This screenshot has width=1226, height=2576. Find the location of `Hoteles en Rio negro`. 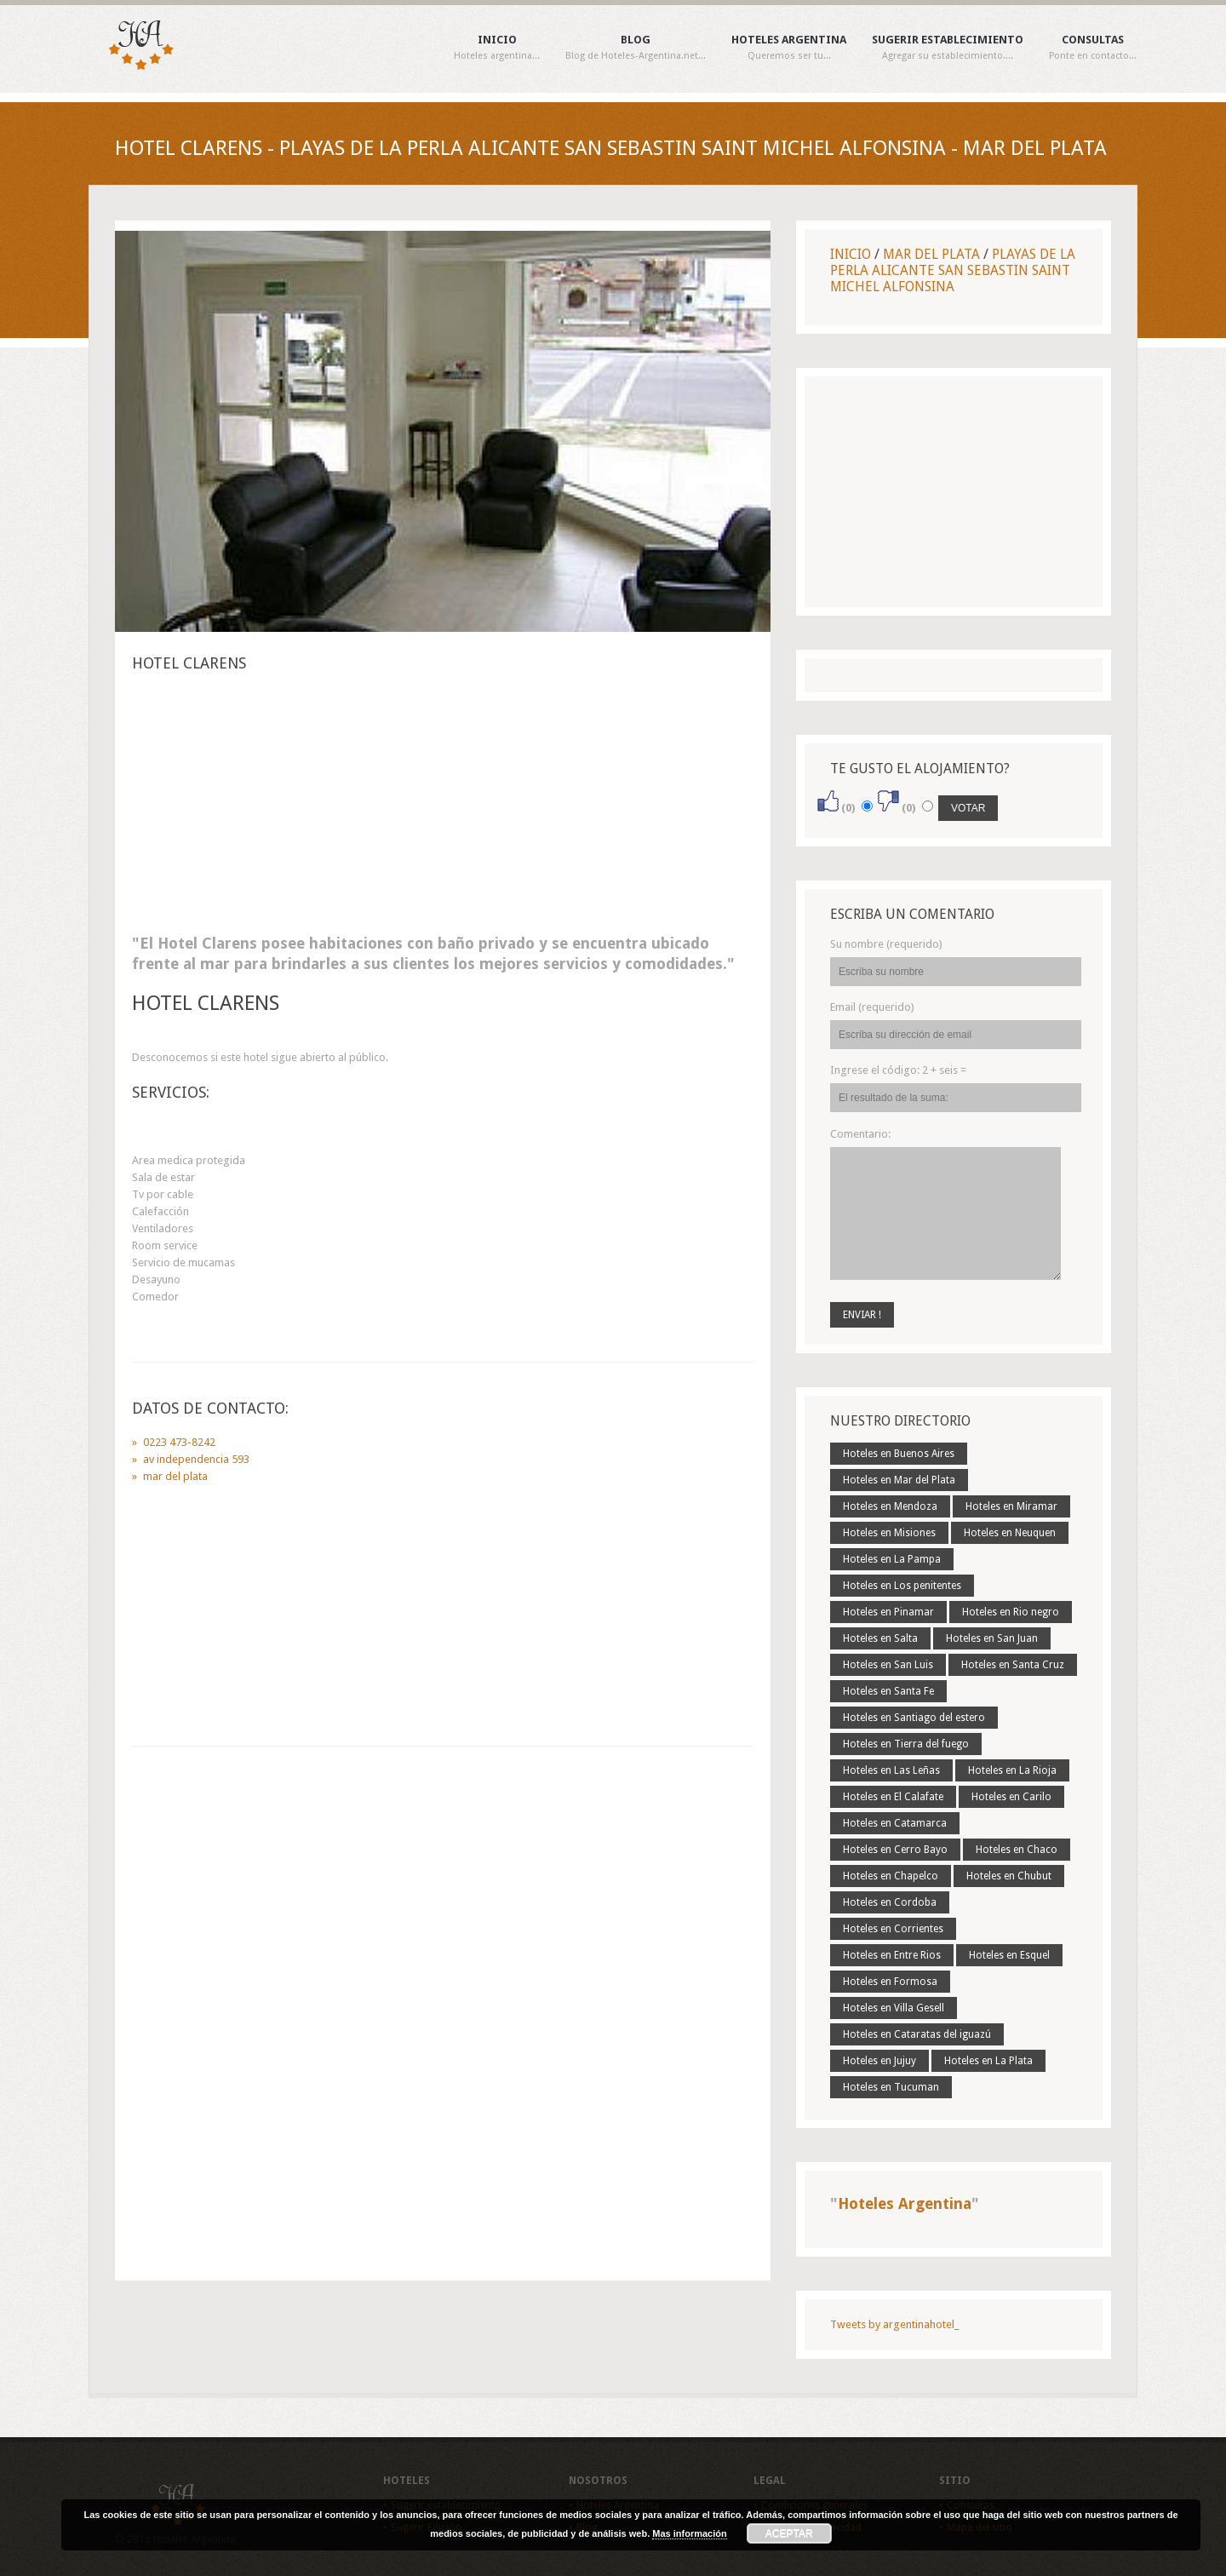

Hoteles en Rio negro is located at coordinates (1010, 1612).